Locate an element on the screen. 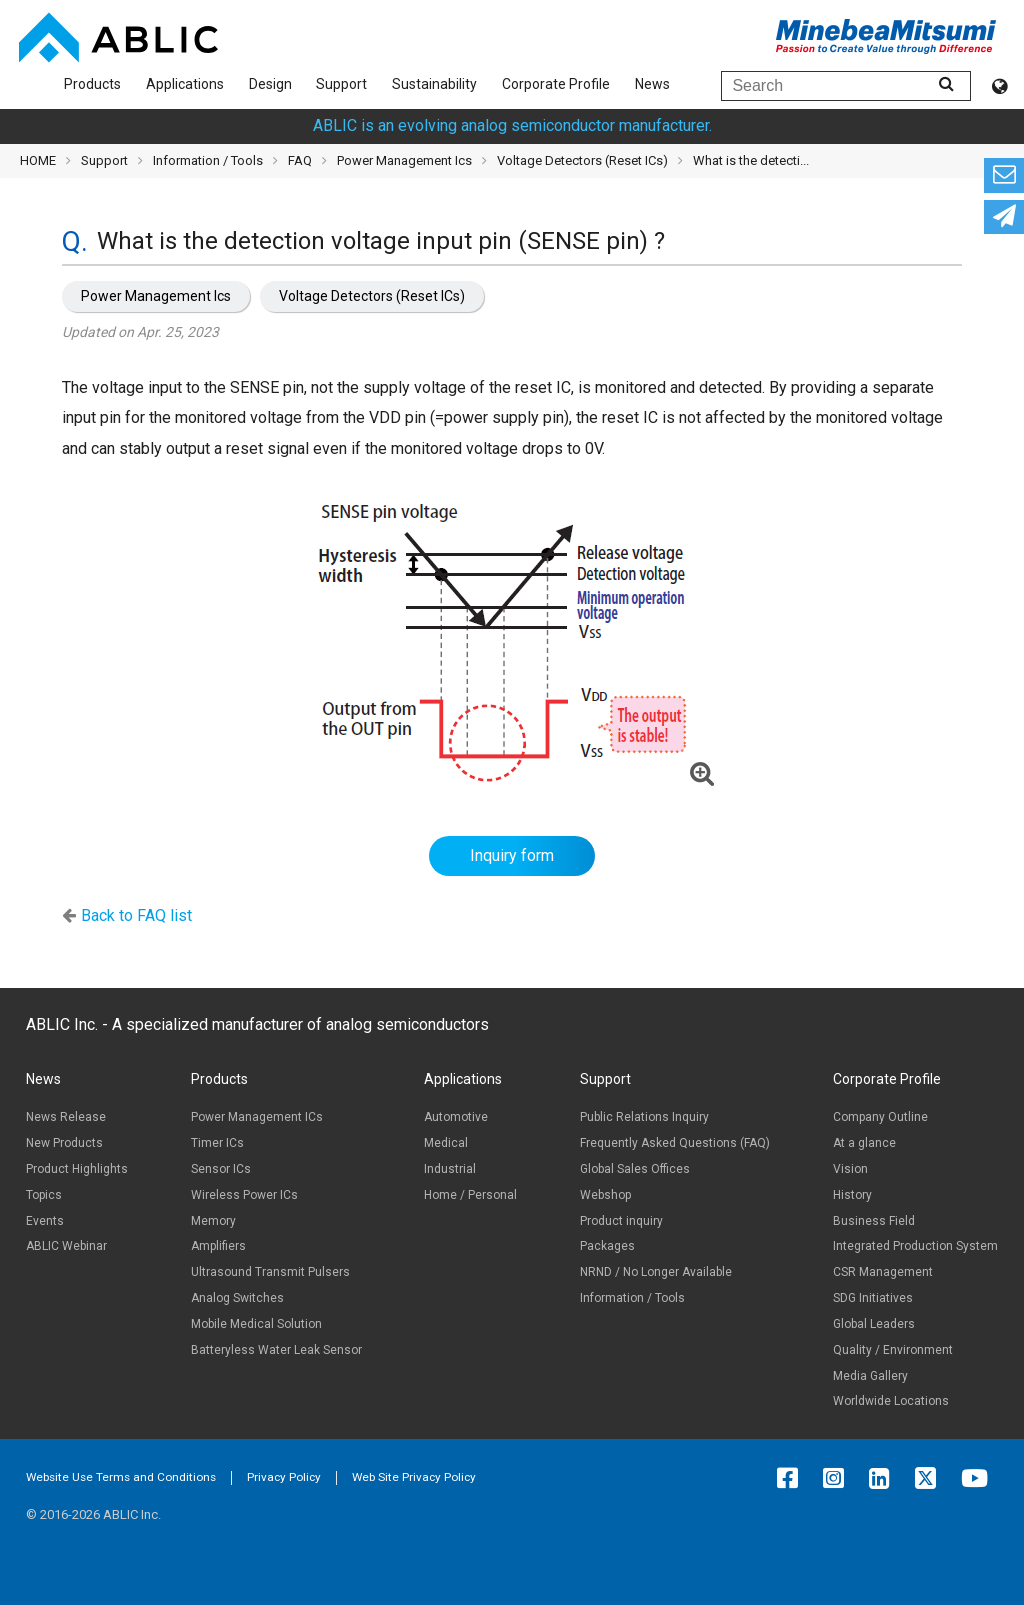 The width and height of the screenshot is (1024, 1605). News Release is located at coordinates (66, 1117).